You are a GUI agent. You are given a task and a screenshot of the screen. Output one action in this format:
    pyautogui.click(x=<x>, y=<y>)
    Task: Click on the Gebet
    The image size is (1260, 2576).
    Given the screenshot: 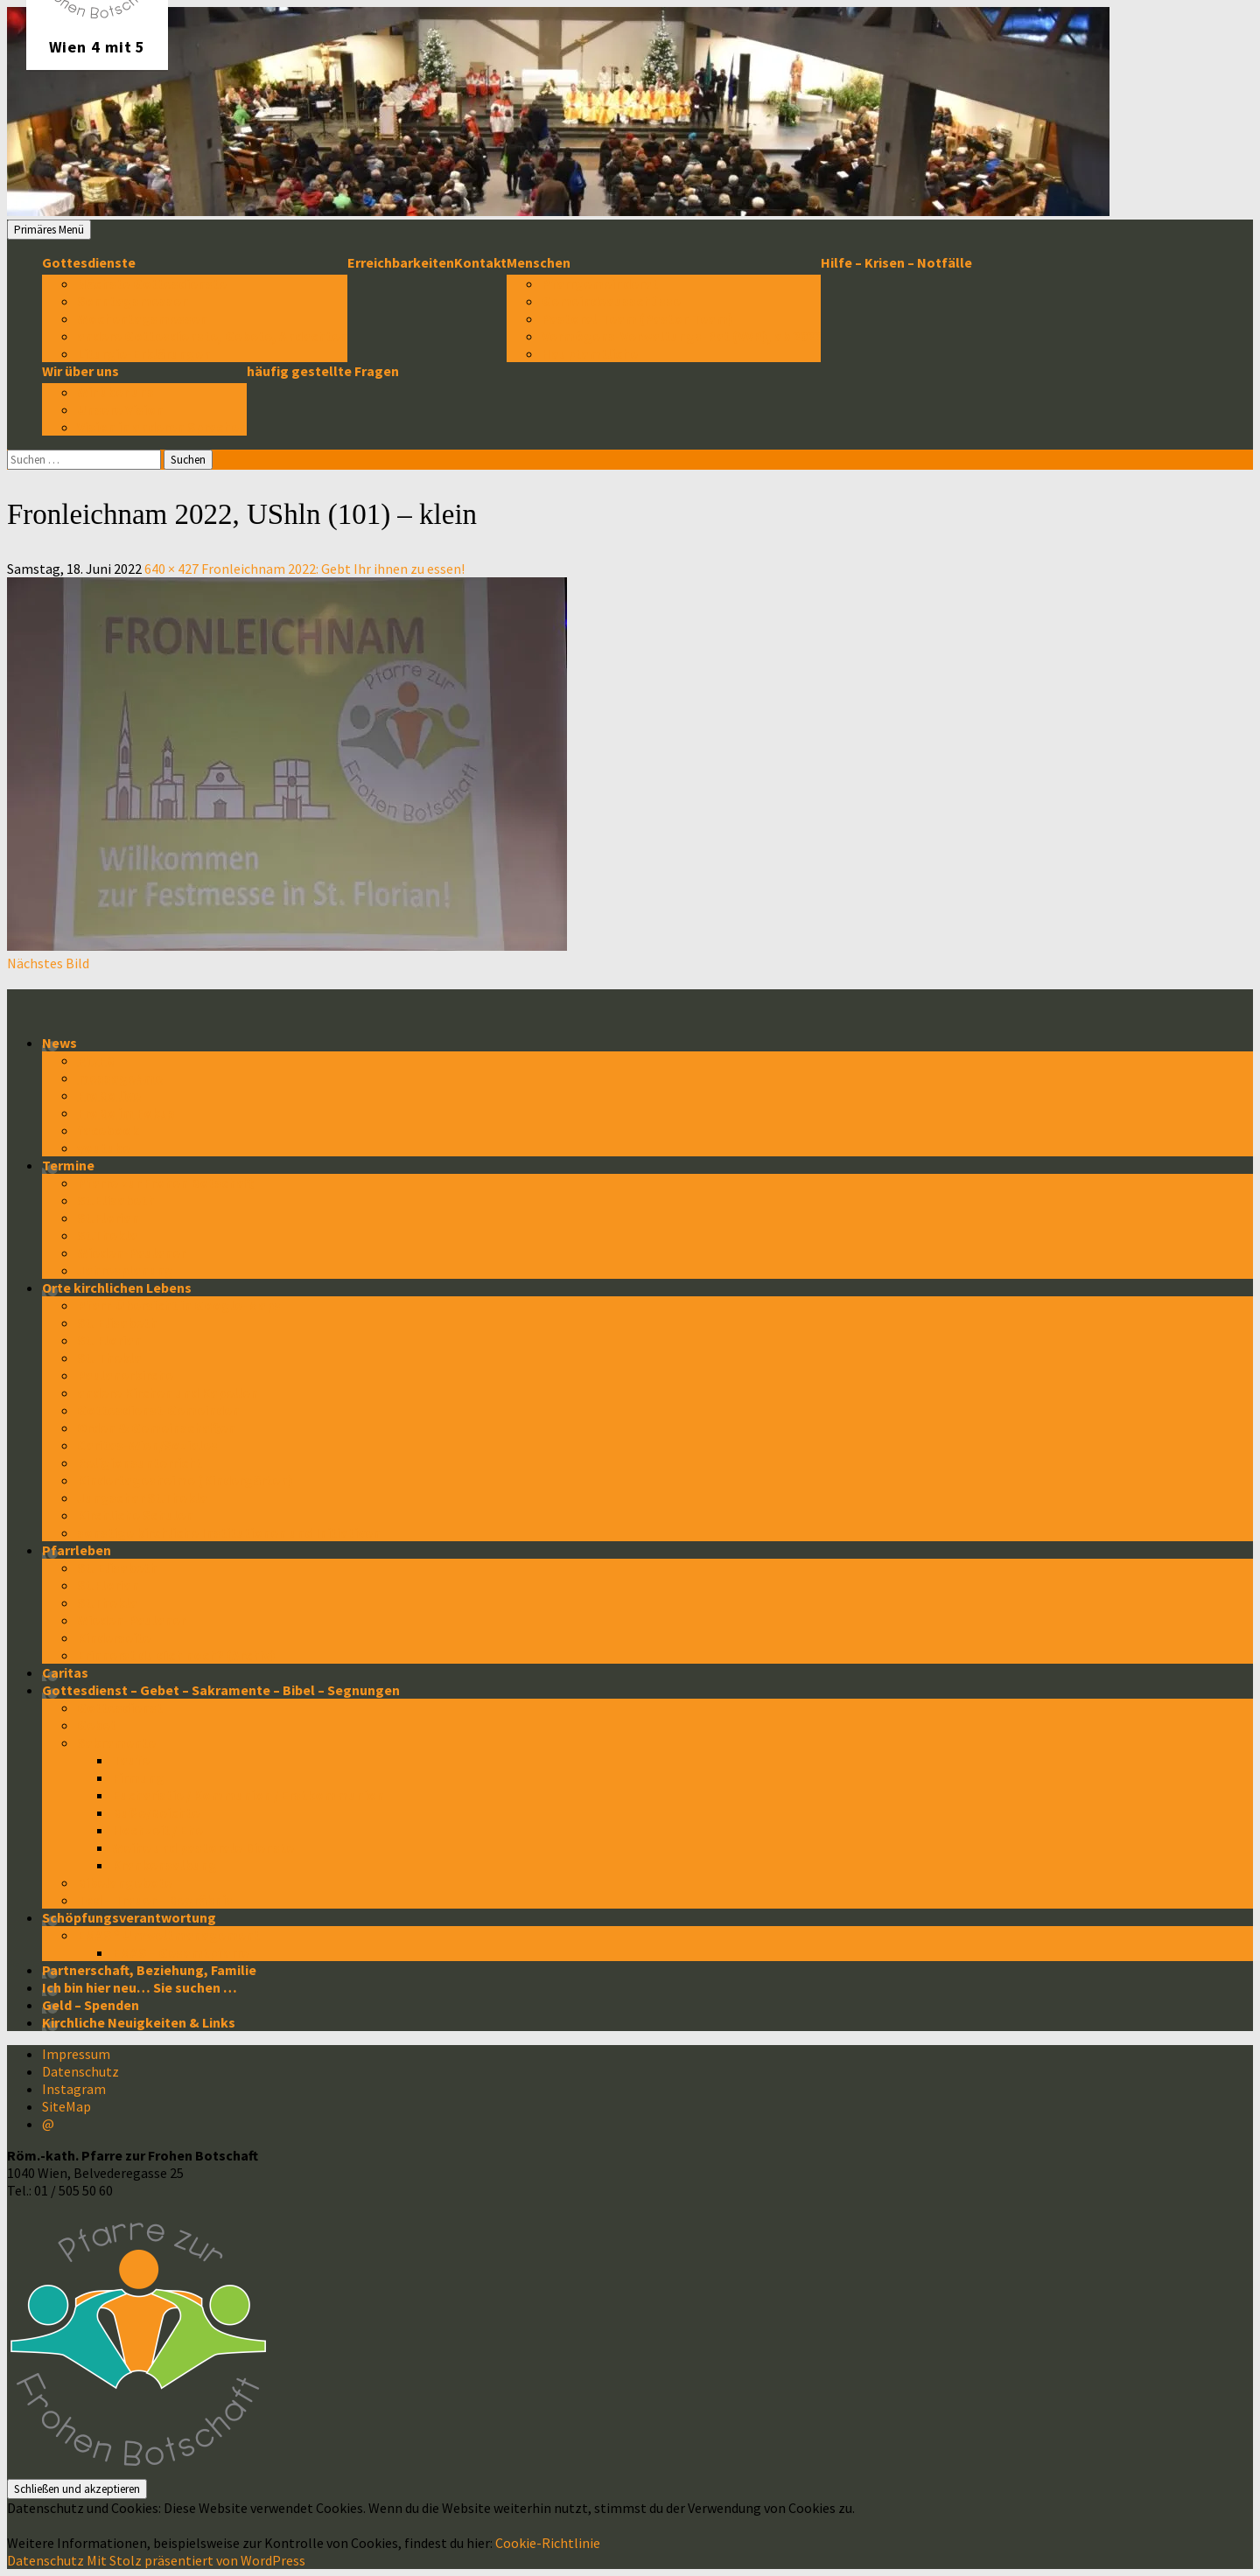 What is the action you would take?
    pyautogui.click(x=96, y=1725)
    